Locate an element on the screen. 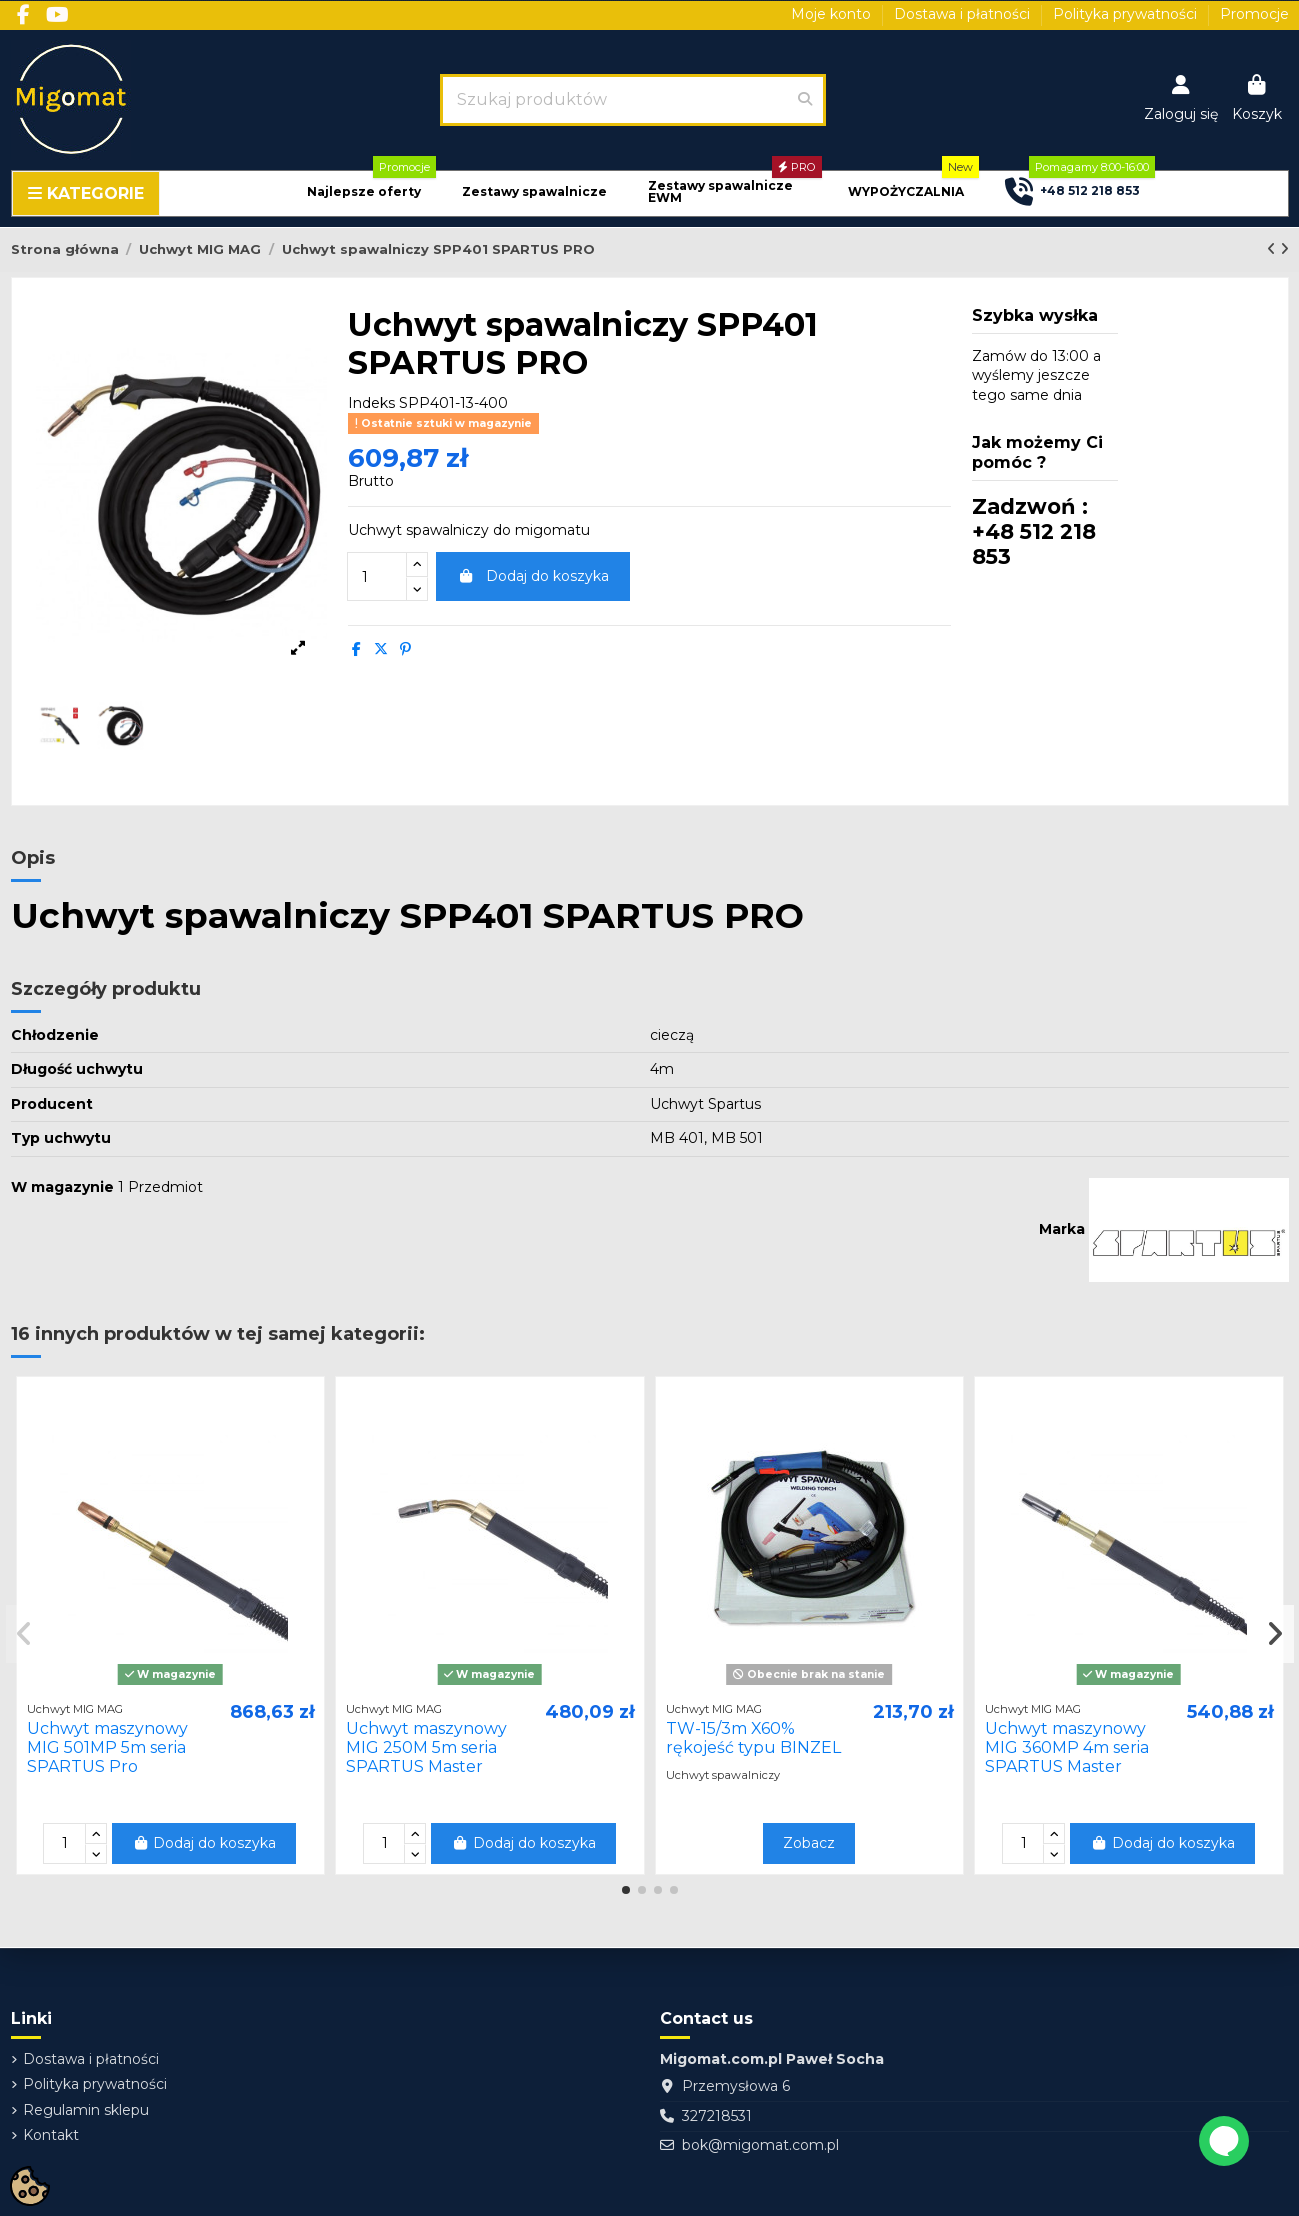 This screenshot has height=2216, width=1299. bok@migomat.com.pl is located at coordinates (760, 2145).